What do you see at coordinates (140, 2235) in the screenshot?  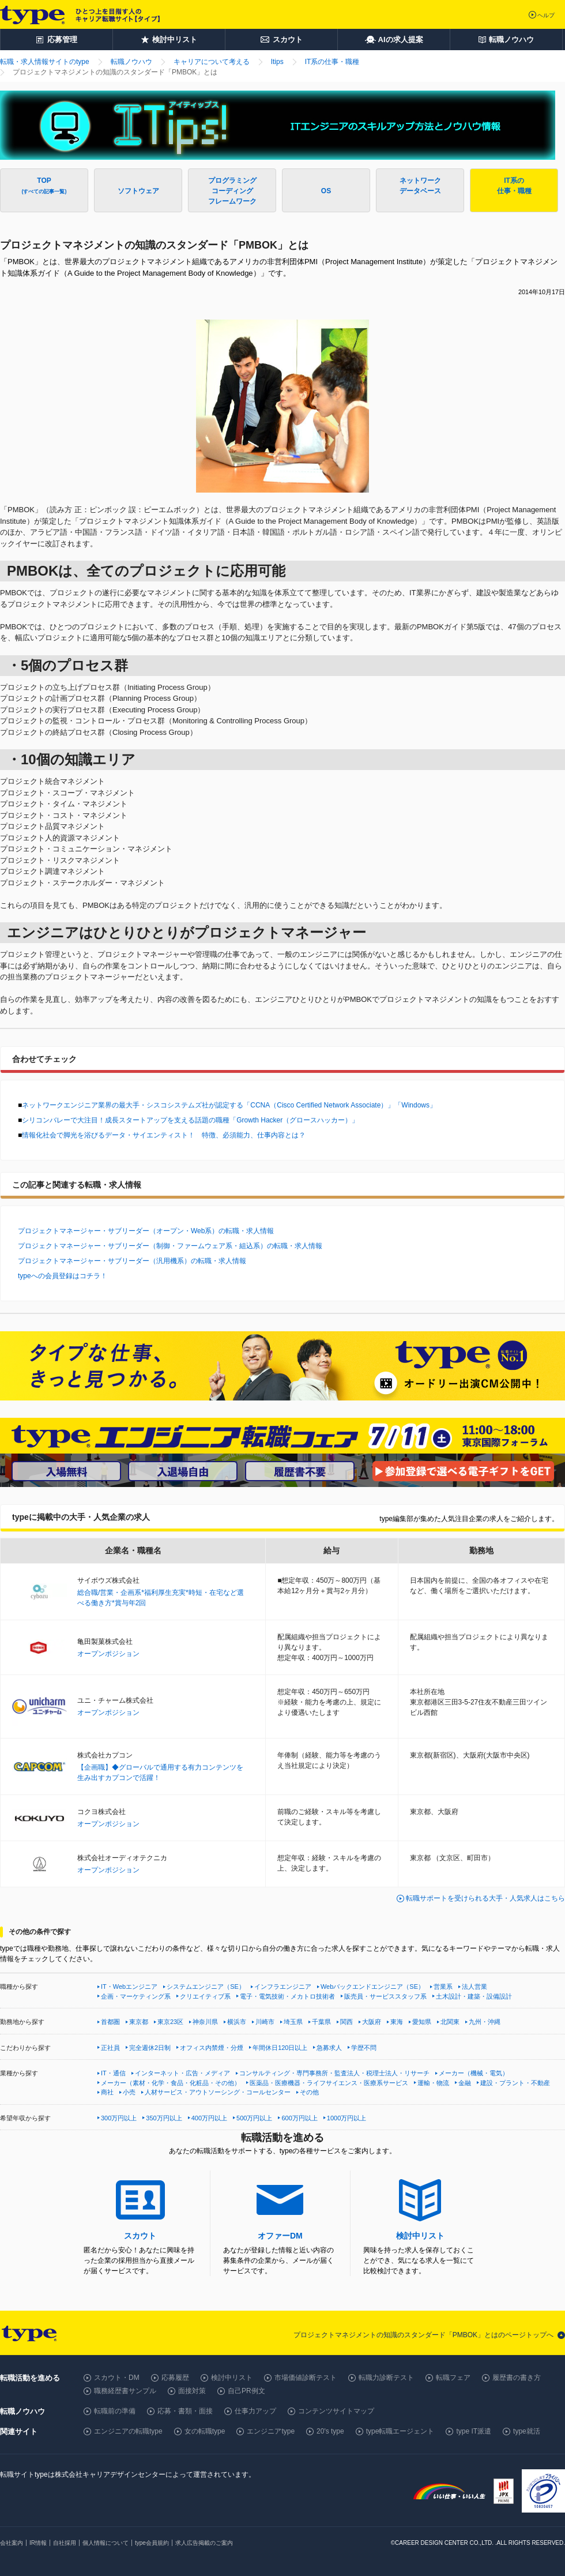 I see `スカウト` at bounding box center [140, 2235].